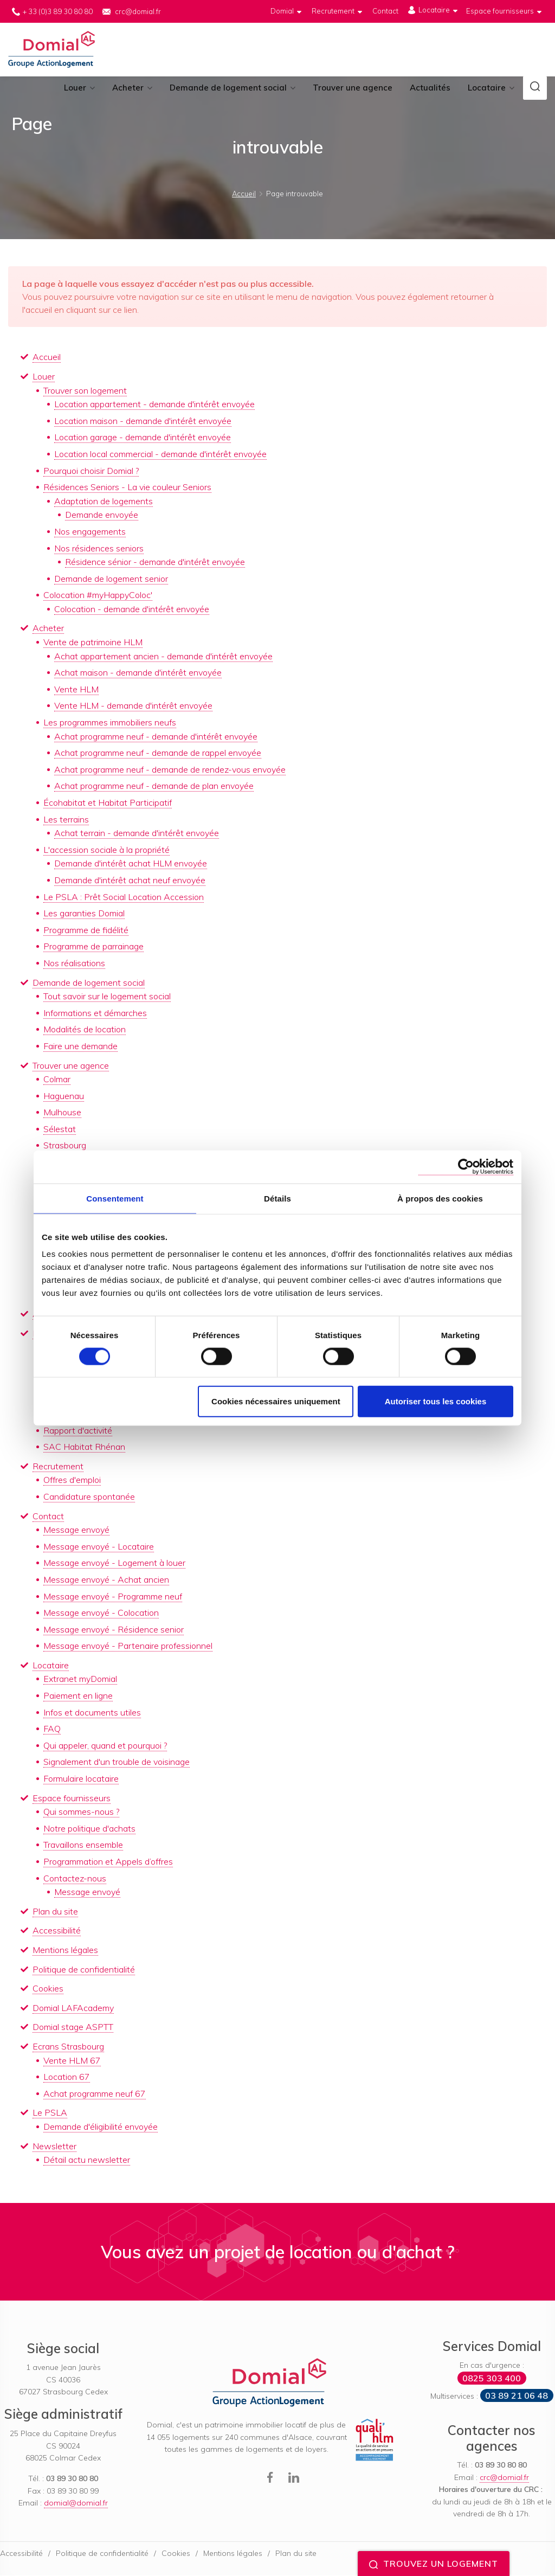  Describe the element at coordinates (430, 88) in the screenshot. I see `Actualités` at that location.